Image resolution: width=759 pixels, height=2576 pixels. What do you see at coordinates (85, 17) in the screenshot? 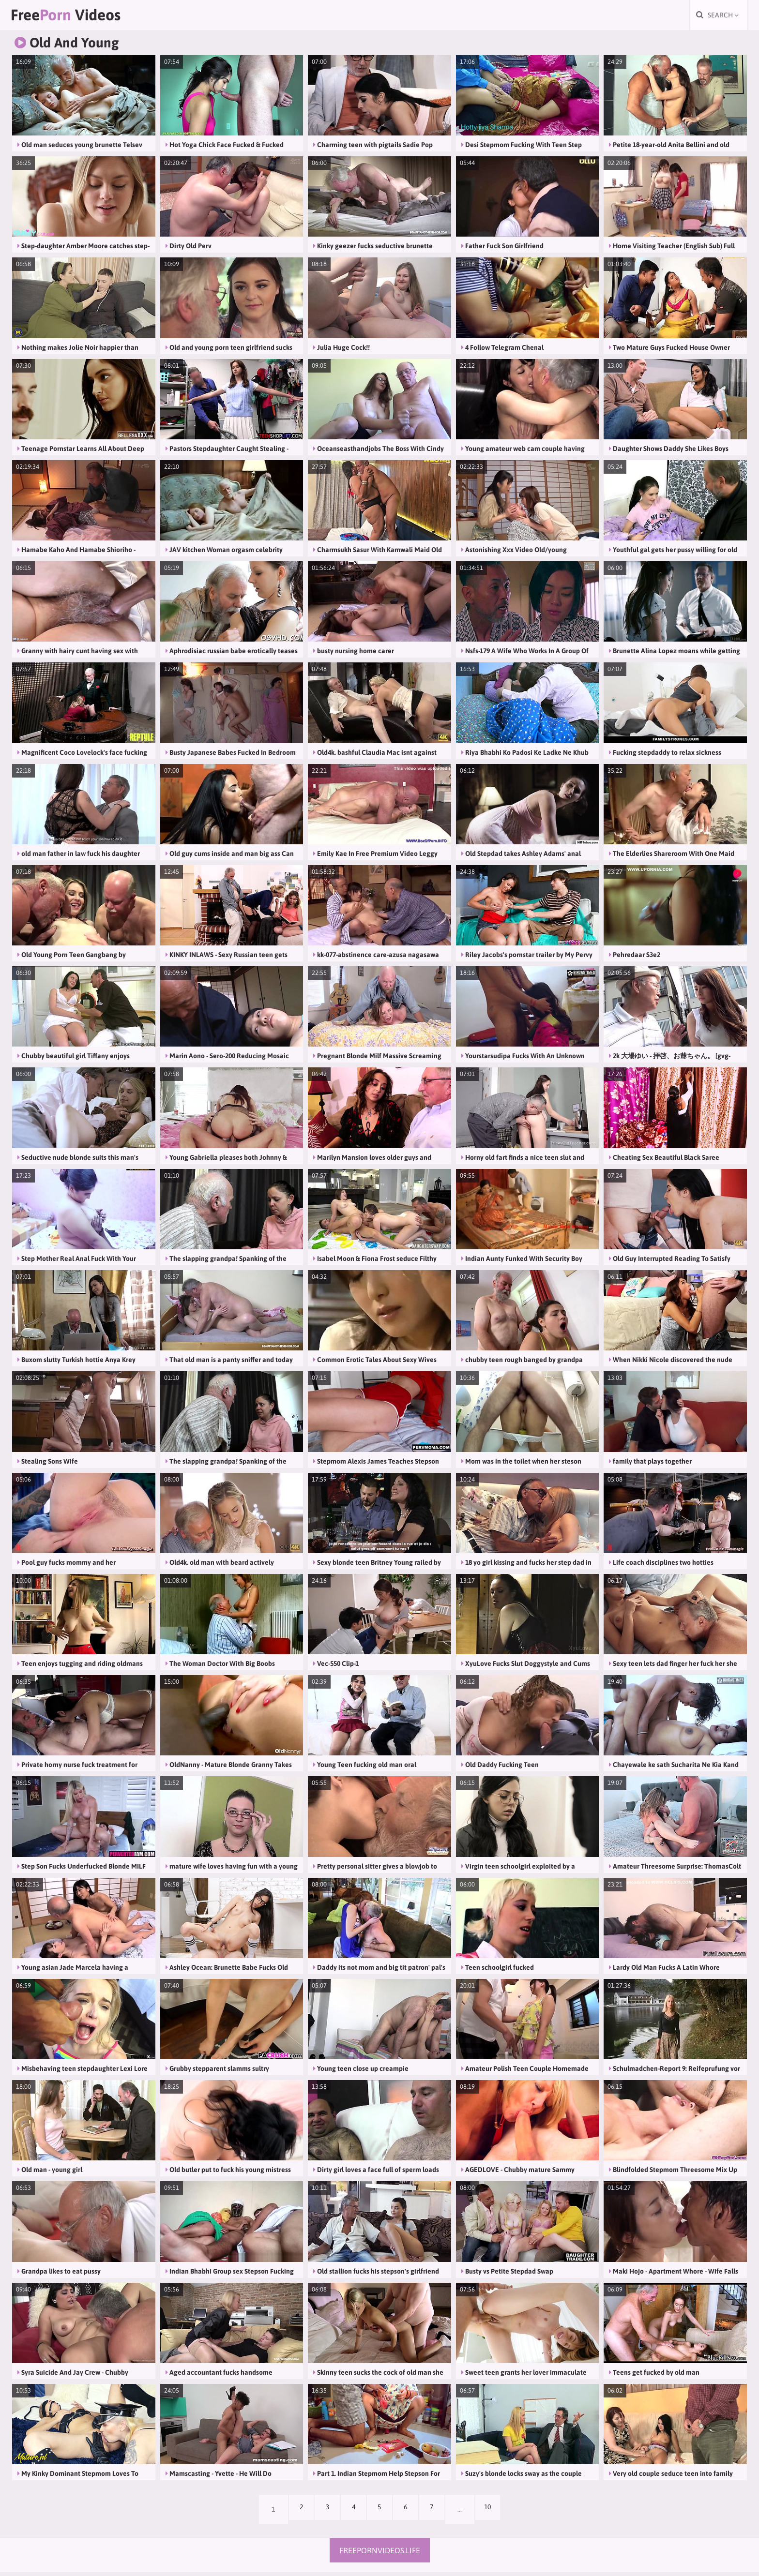
I see `Free Videos` at bounding box center [85, 17].